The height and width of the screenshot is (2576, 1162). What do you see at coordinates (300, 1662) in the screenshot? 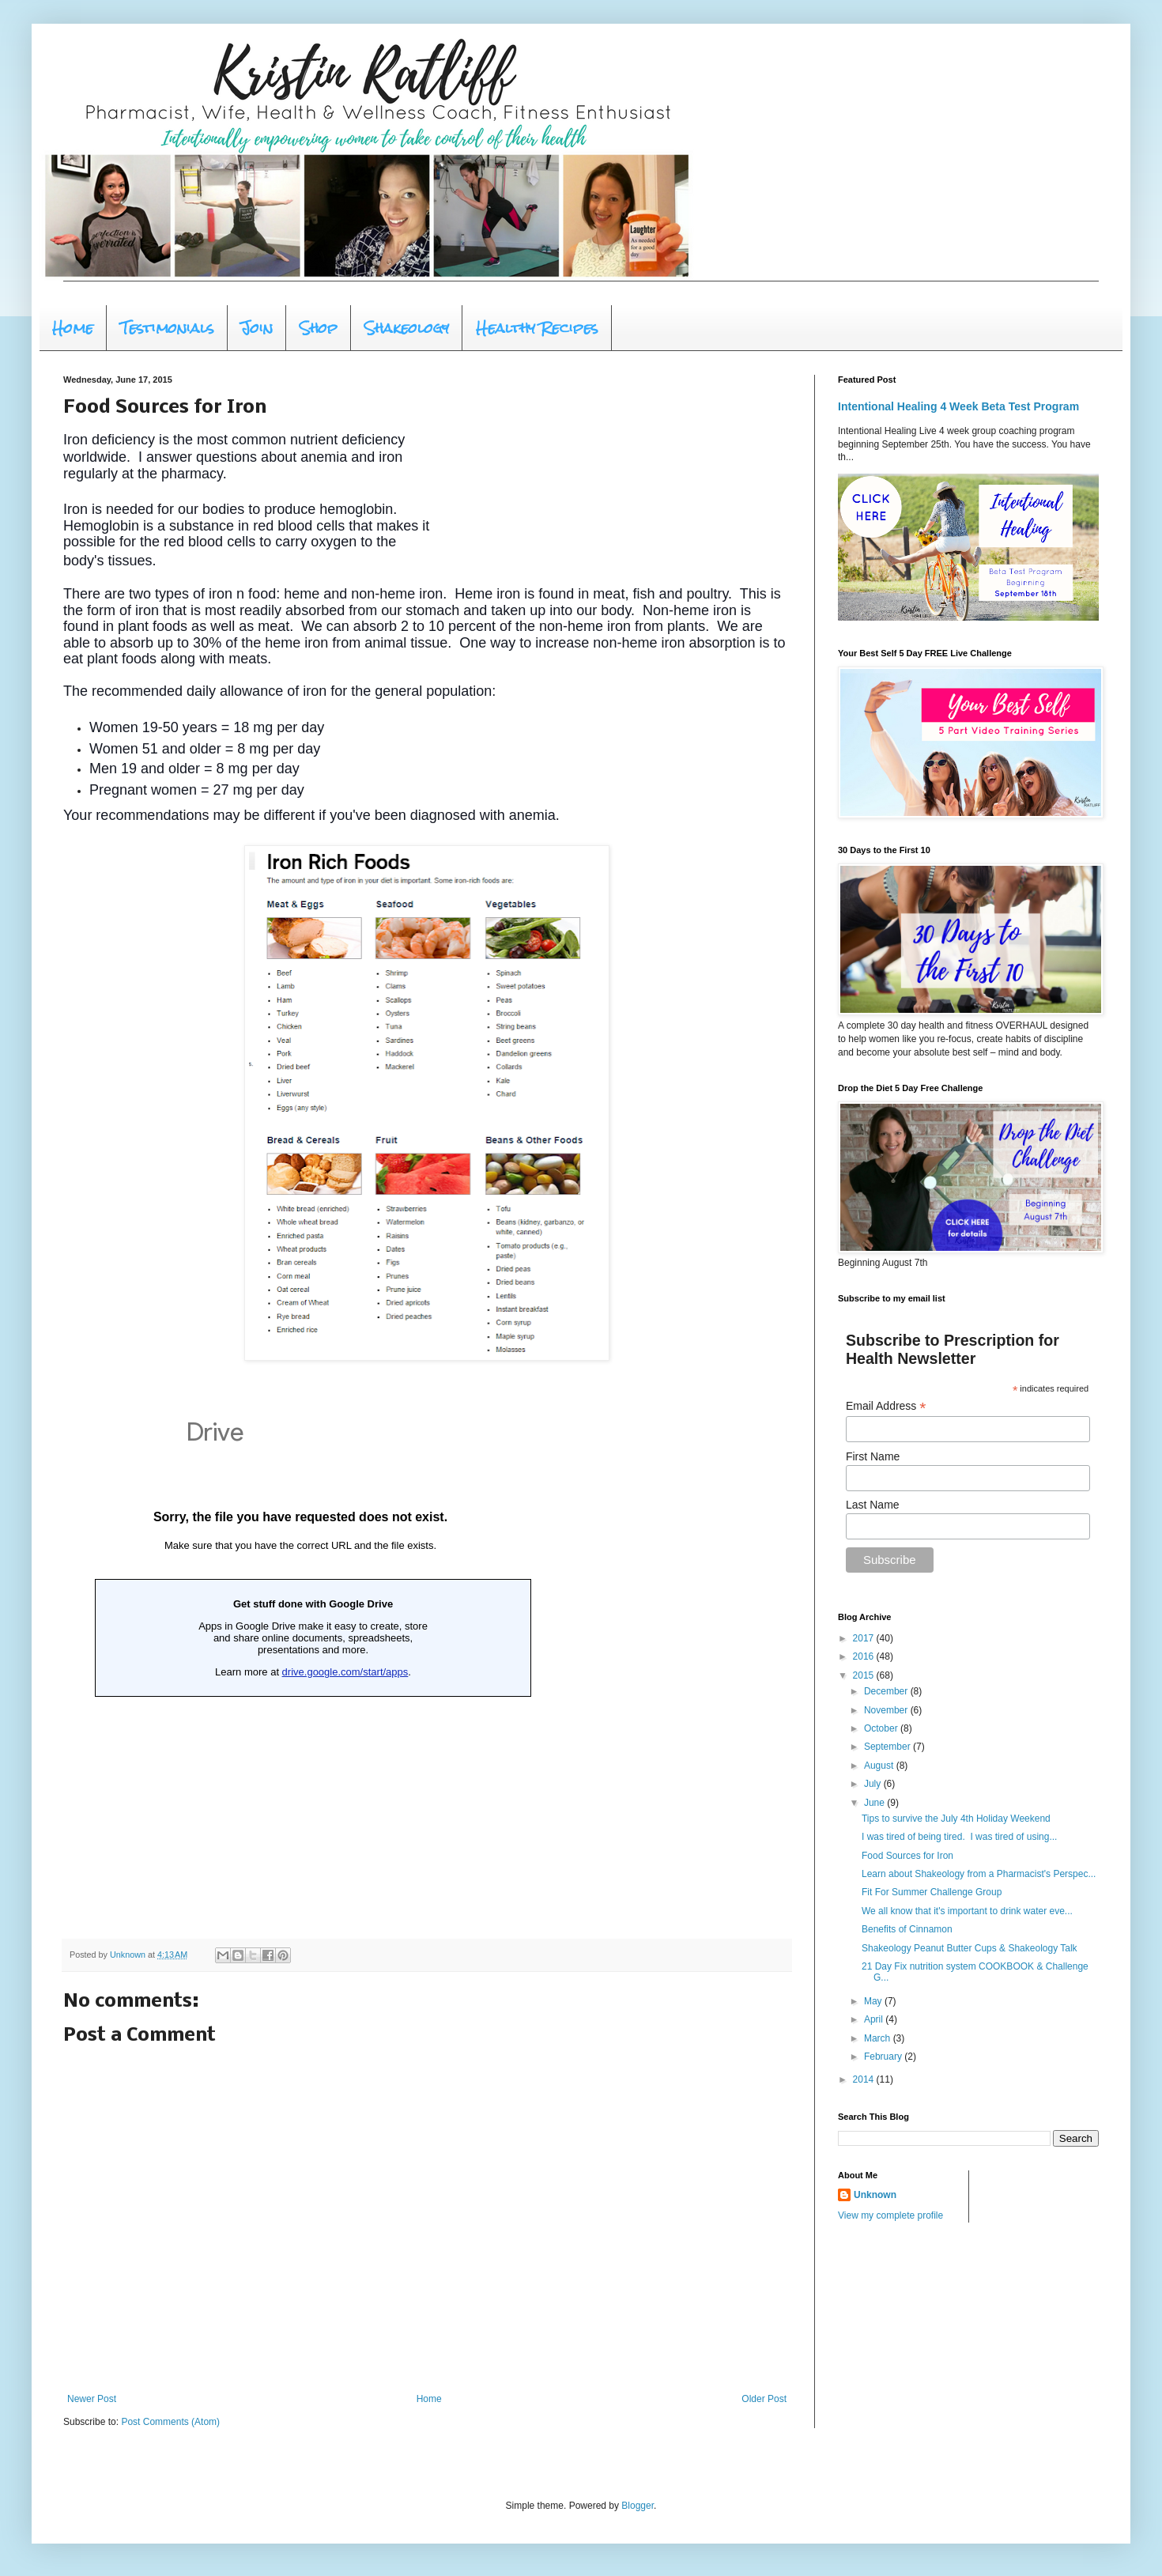
I see `Loading...` at bounding box center [300, 1662].